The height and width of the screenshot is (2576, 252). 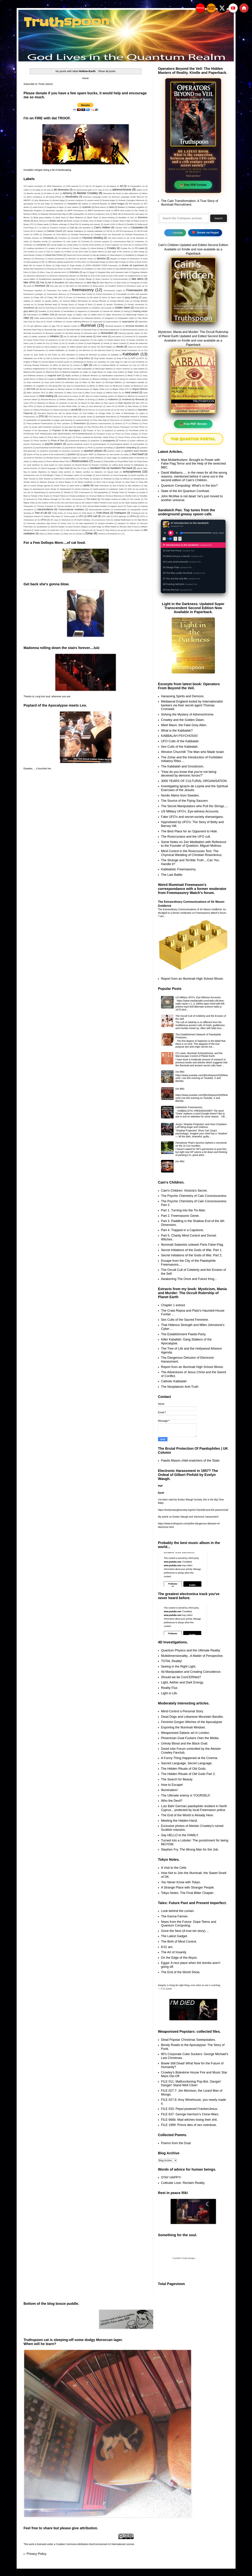 What do you see at coordinates (96, 527) in the screenshot?
I see `white lodge` at bounding box center [96, 527].